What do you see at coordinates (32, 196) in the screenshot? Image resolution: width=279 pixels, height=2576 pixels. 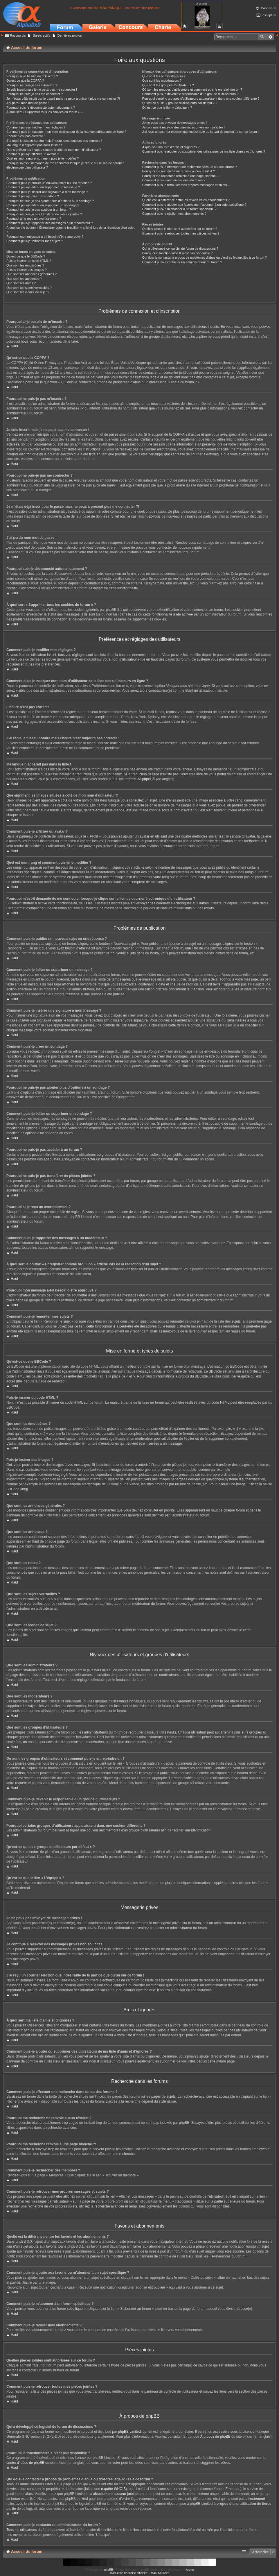 I see `Comment puis-je créer un sondage ?` at bounding box center [32, 196].